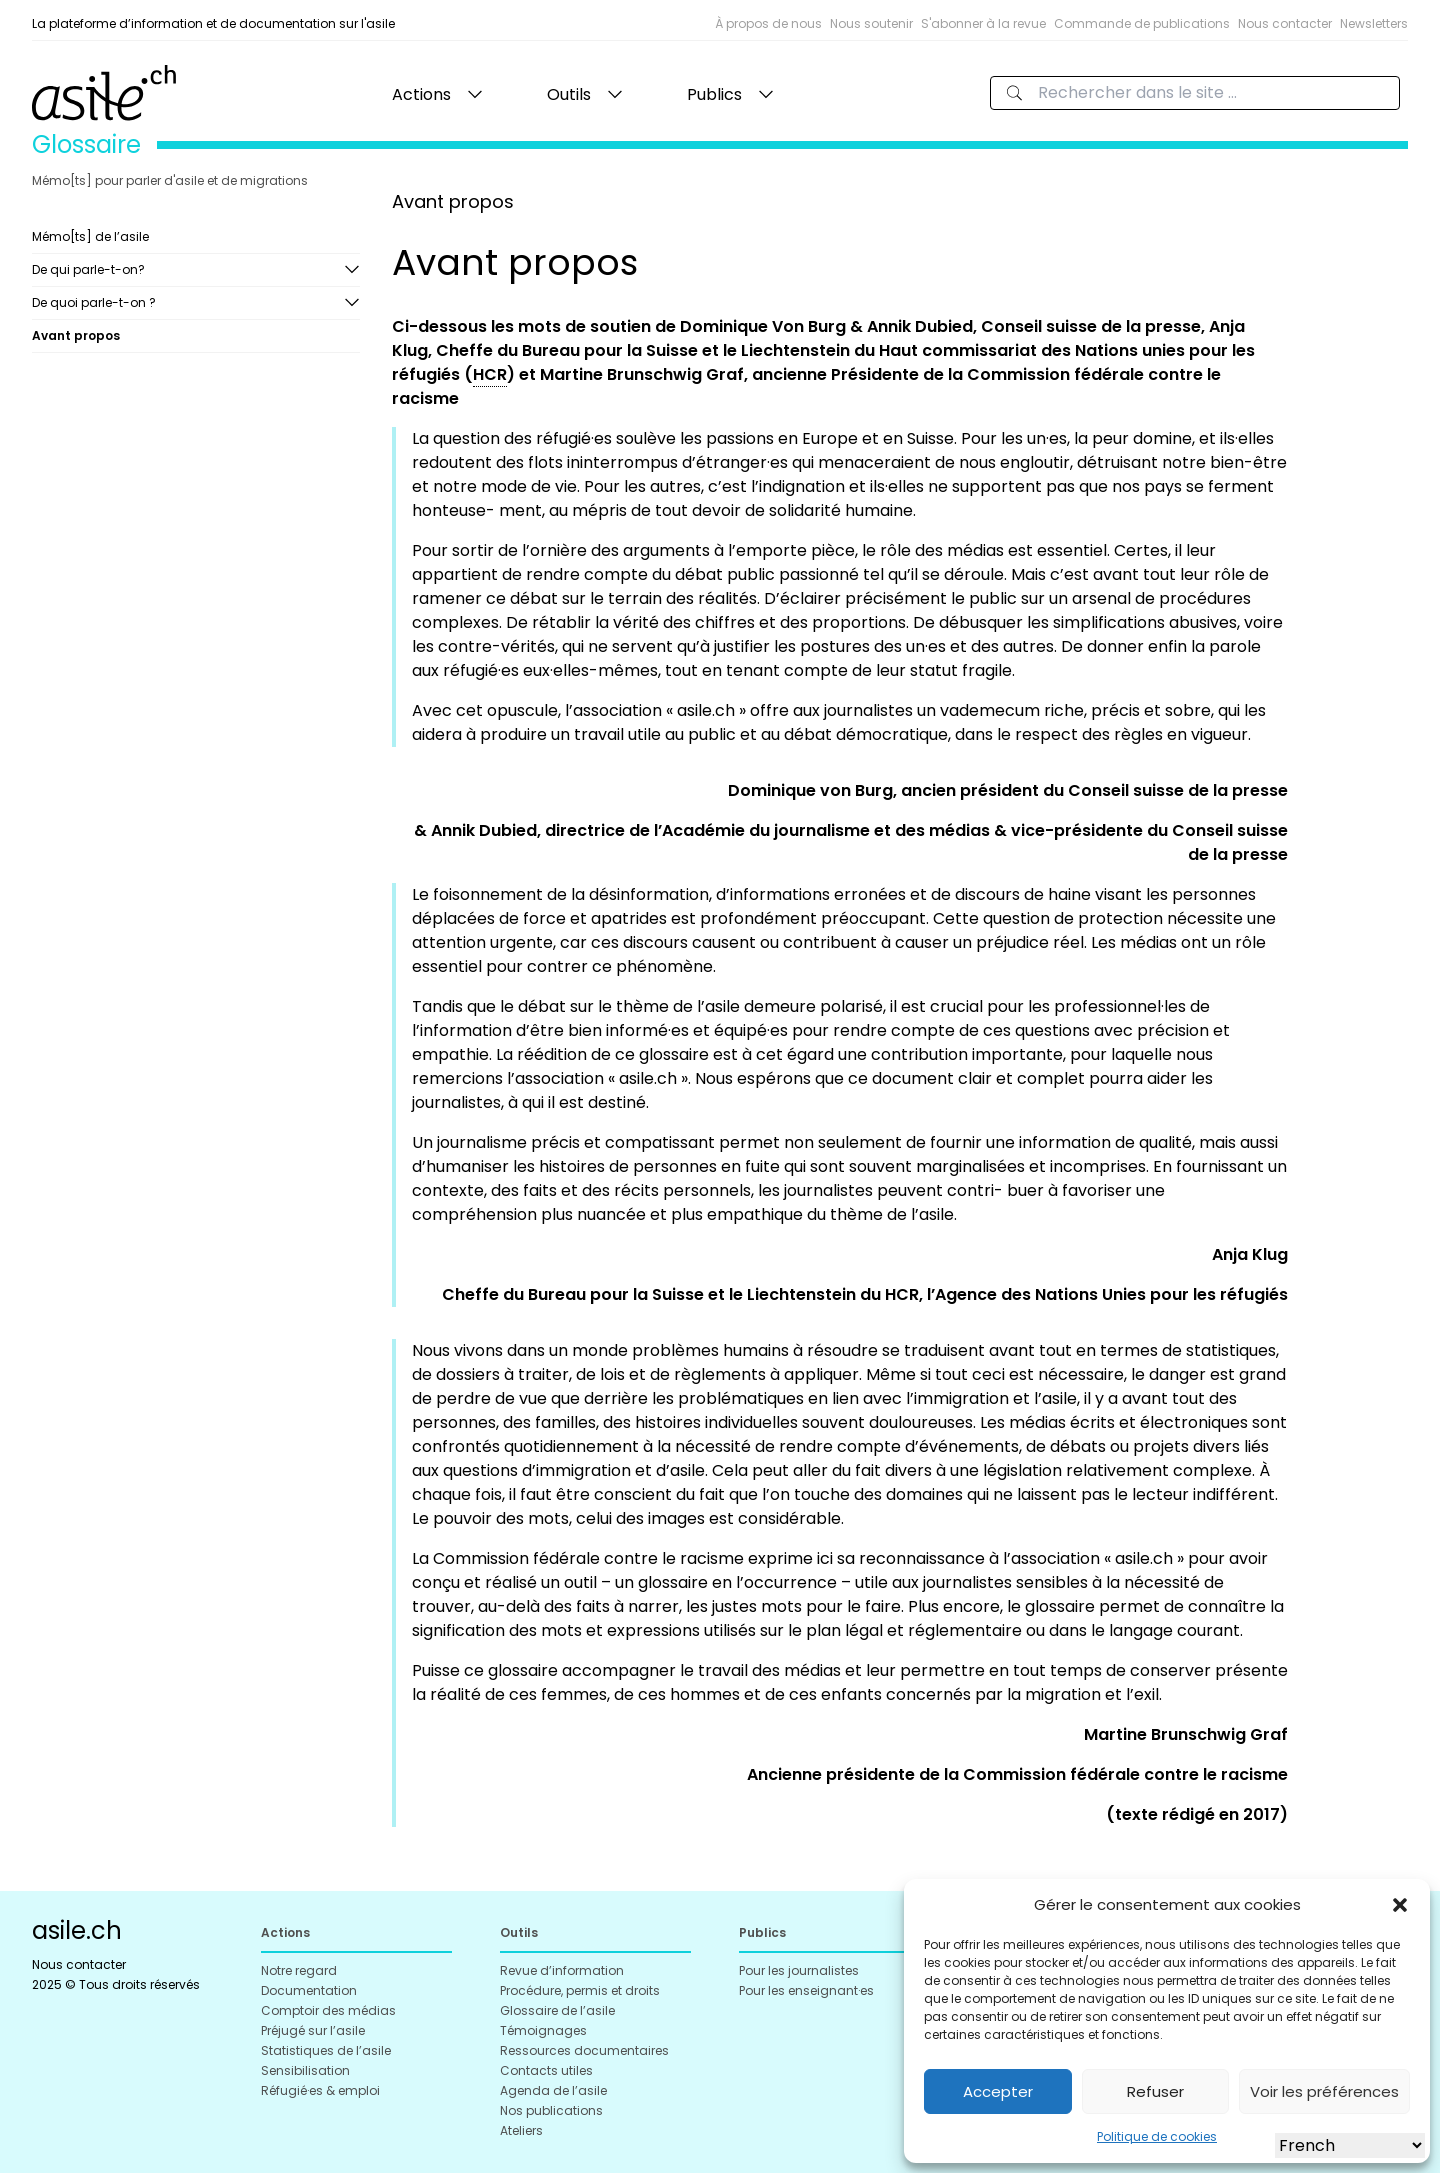 The height and width of the screenshot is (2173, 1440). Describe the element at coordinates (521, 2130) in the screenshot. I see `Ateliers` at that location.